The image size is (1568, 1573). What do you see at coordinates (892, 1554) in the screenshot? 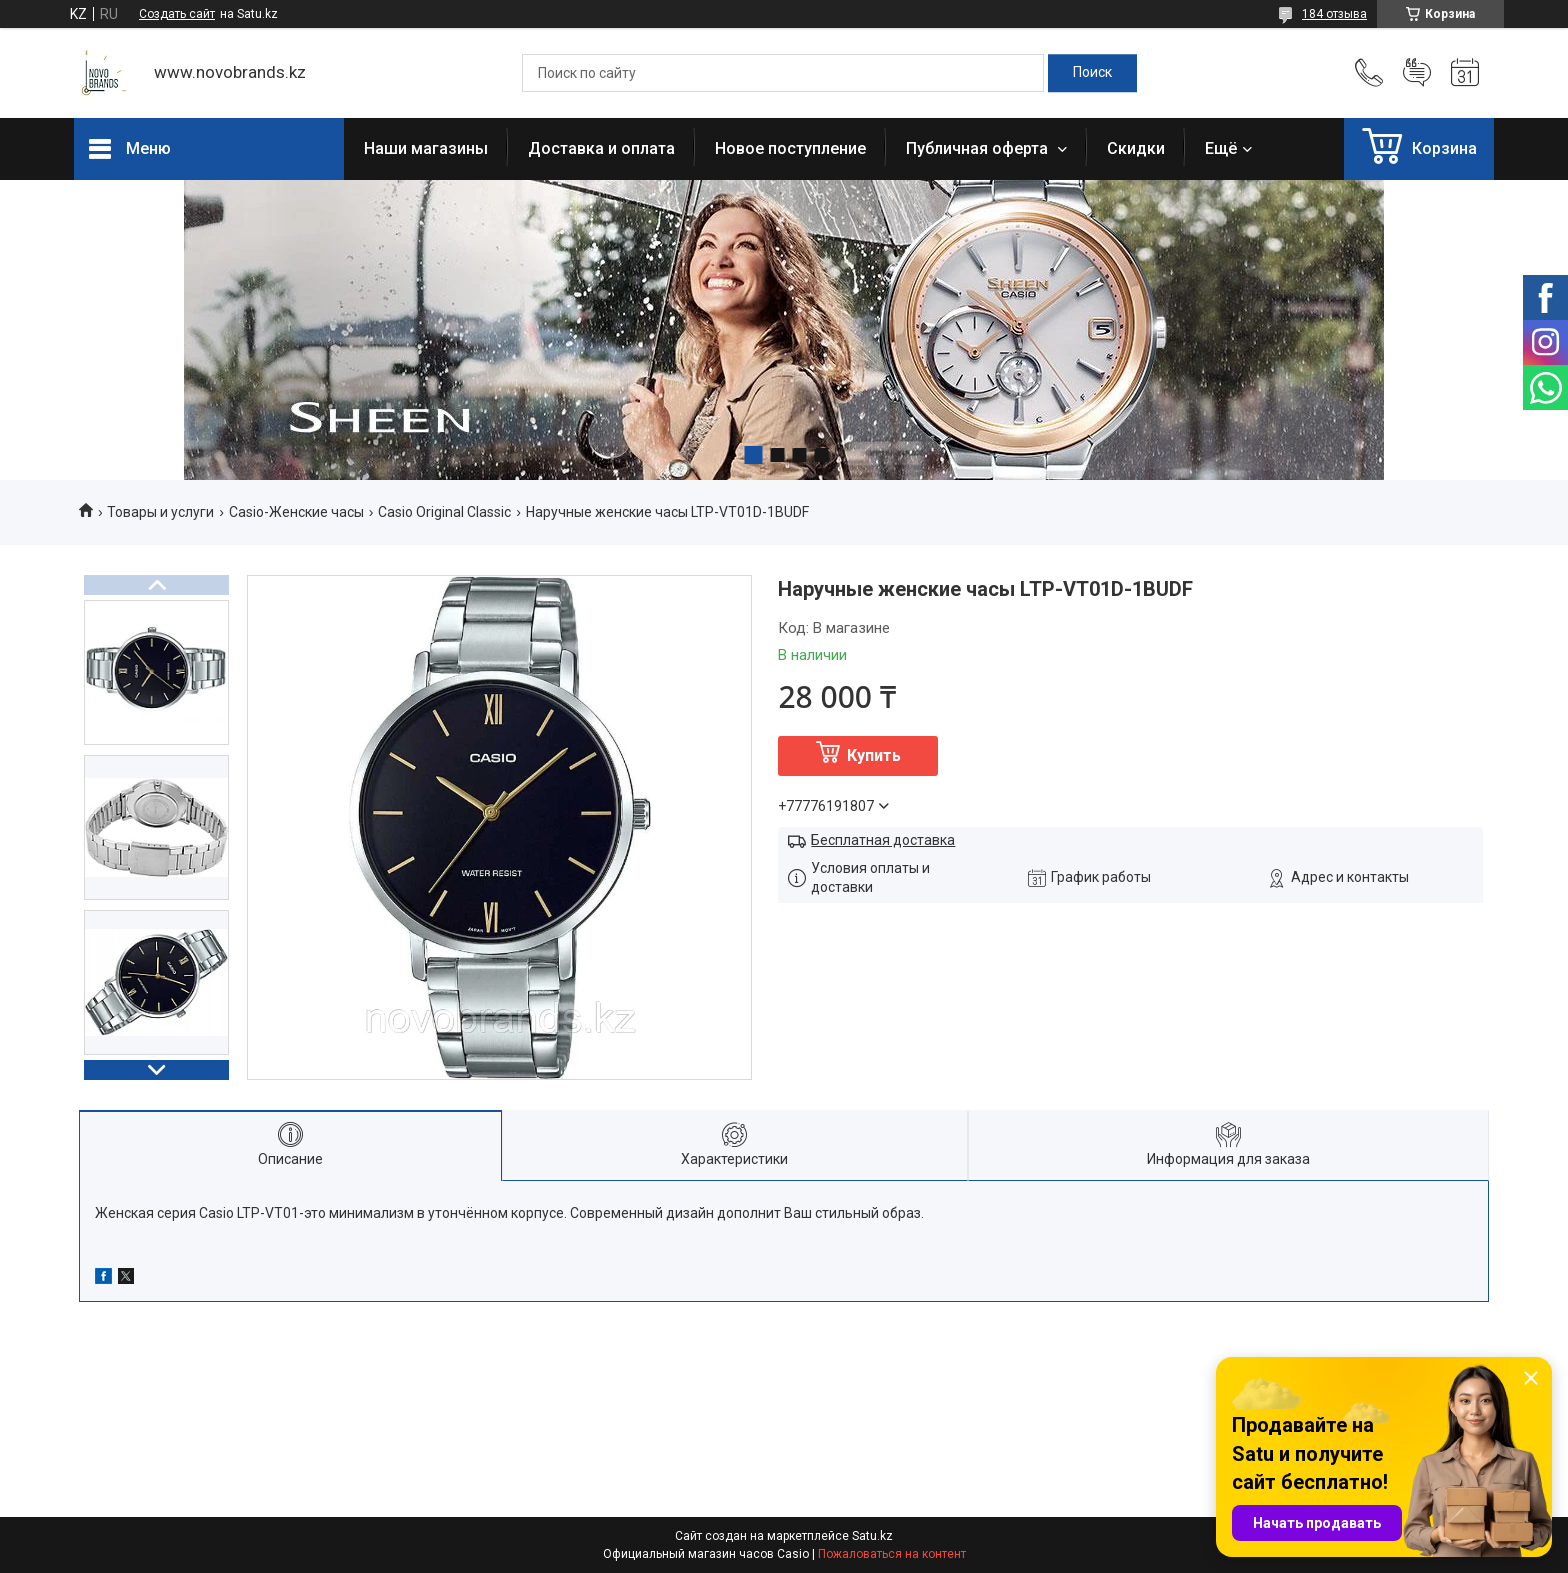
I see `Пожаловаться на контент` at bounding box center [892, 1554].